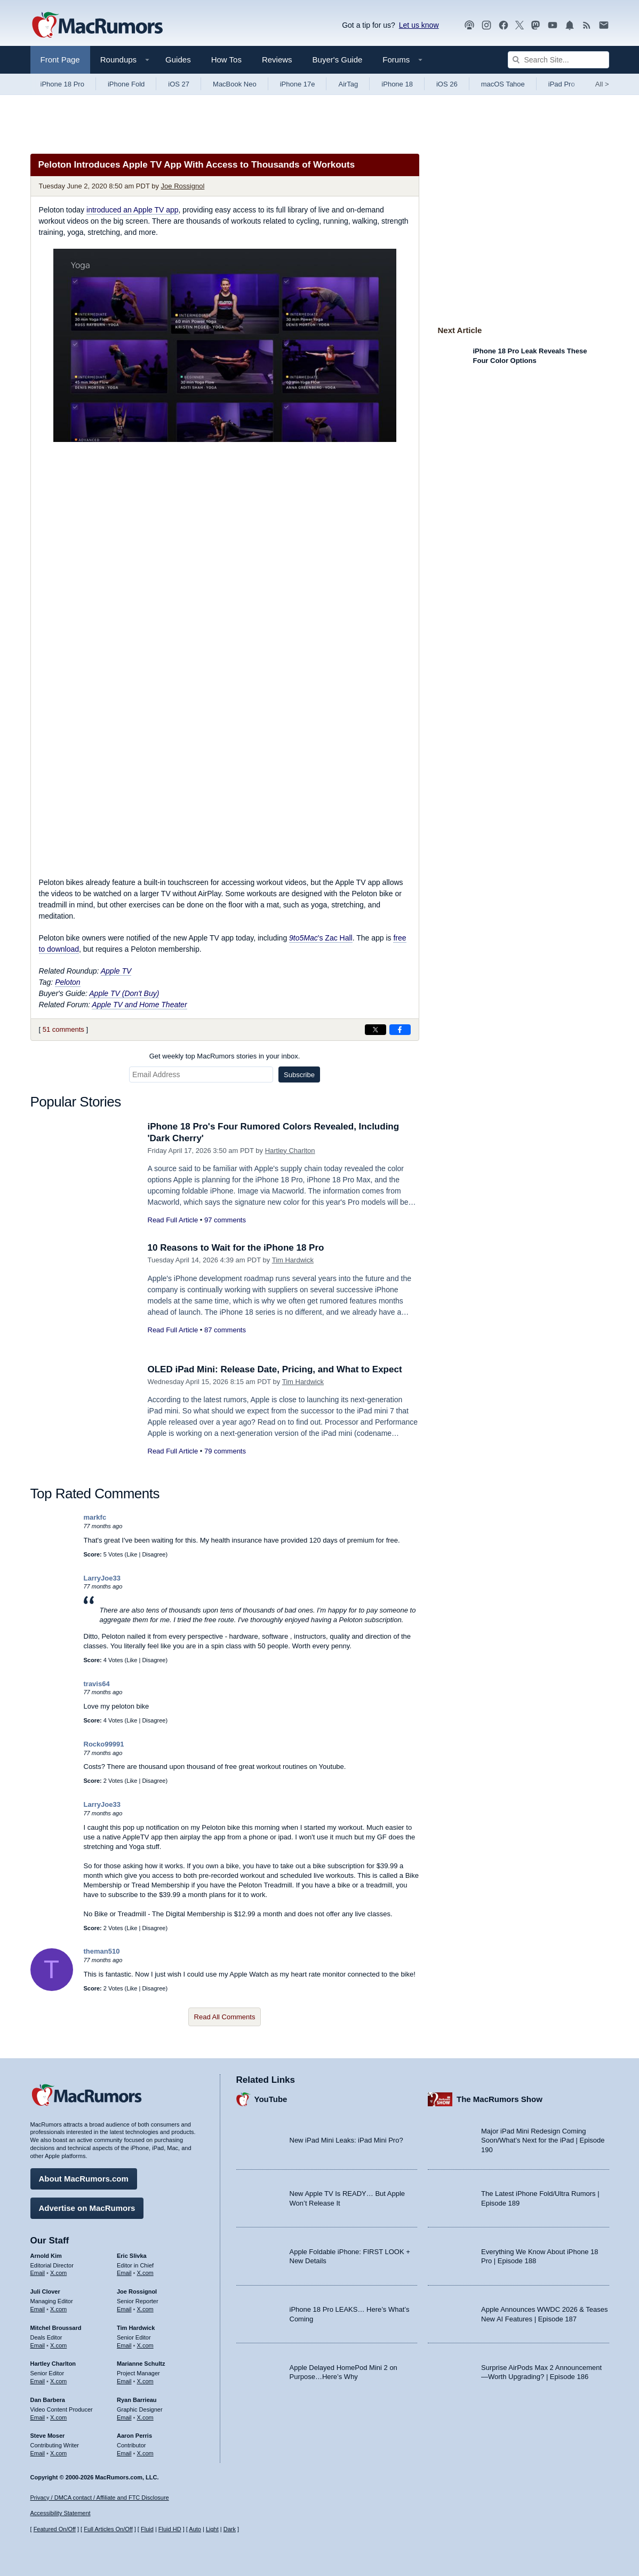 The height and width of the screenshot is (2576, 639). What do you see at coordinates (136, 2328) in the screenshot?
I see `Tim Hardwick [Tim Hardwick's articles]` at bounding box center [136, 2328].